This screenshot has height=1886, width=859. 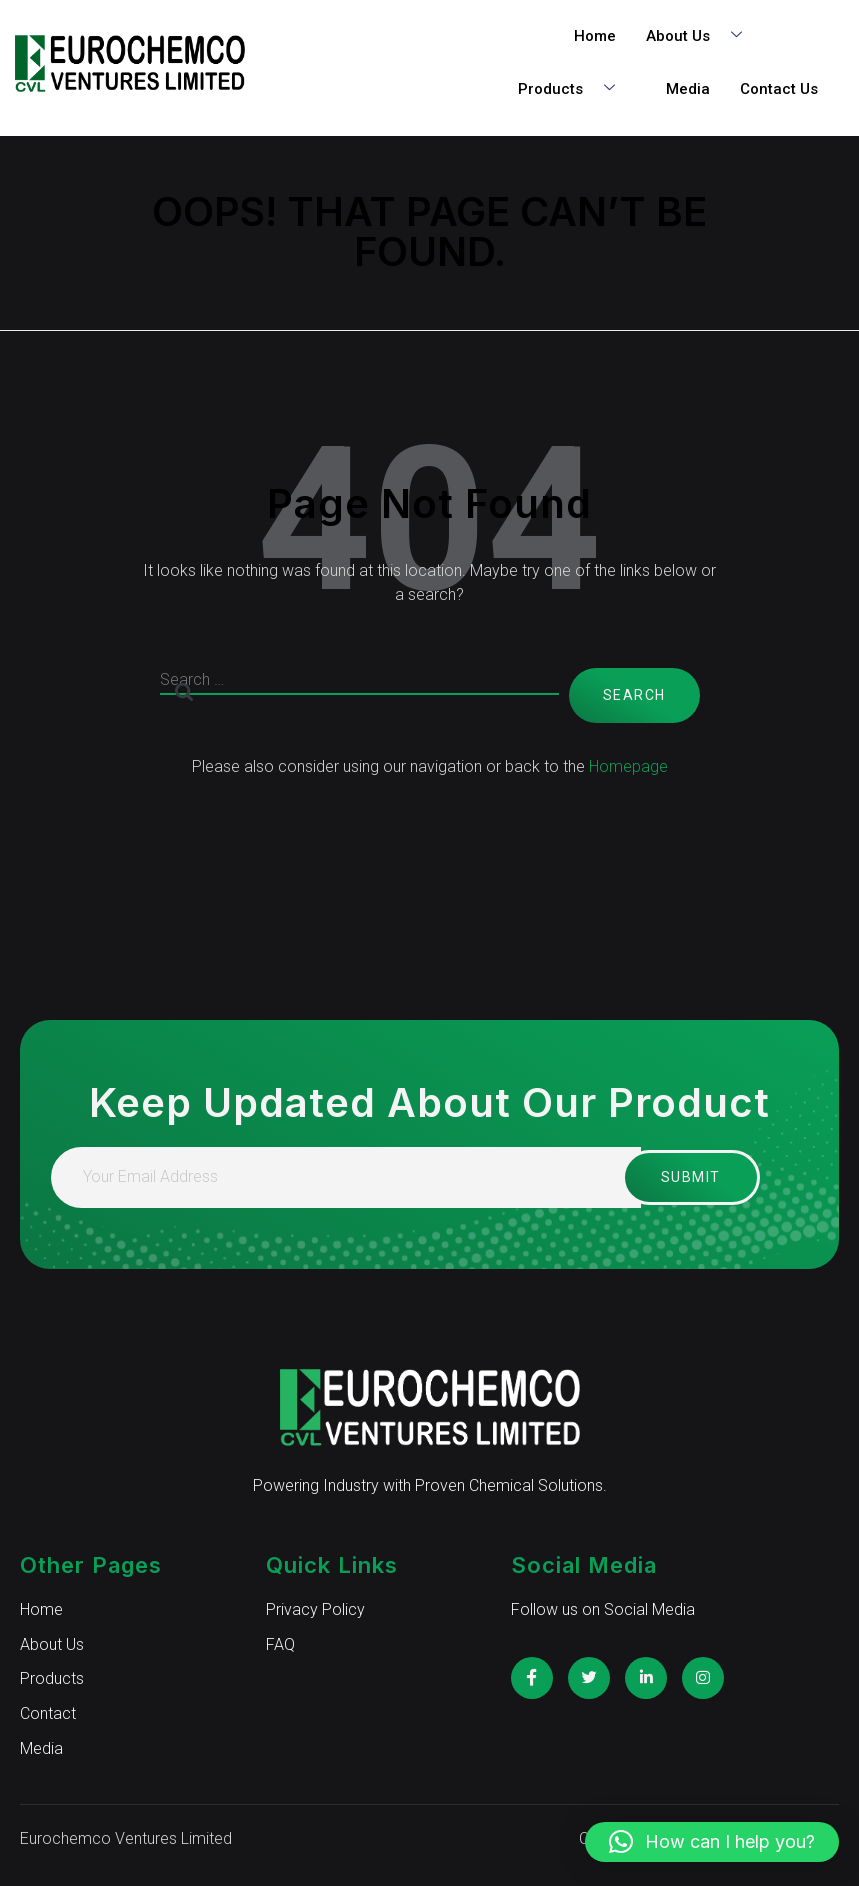 What do you see at coordinates (628, 766) in the screenshot?
I see `Homepage` at bounding box center [628, 766].